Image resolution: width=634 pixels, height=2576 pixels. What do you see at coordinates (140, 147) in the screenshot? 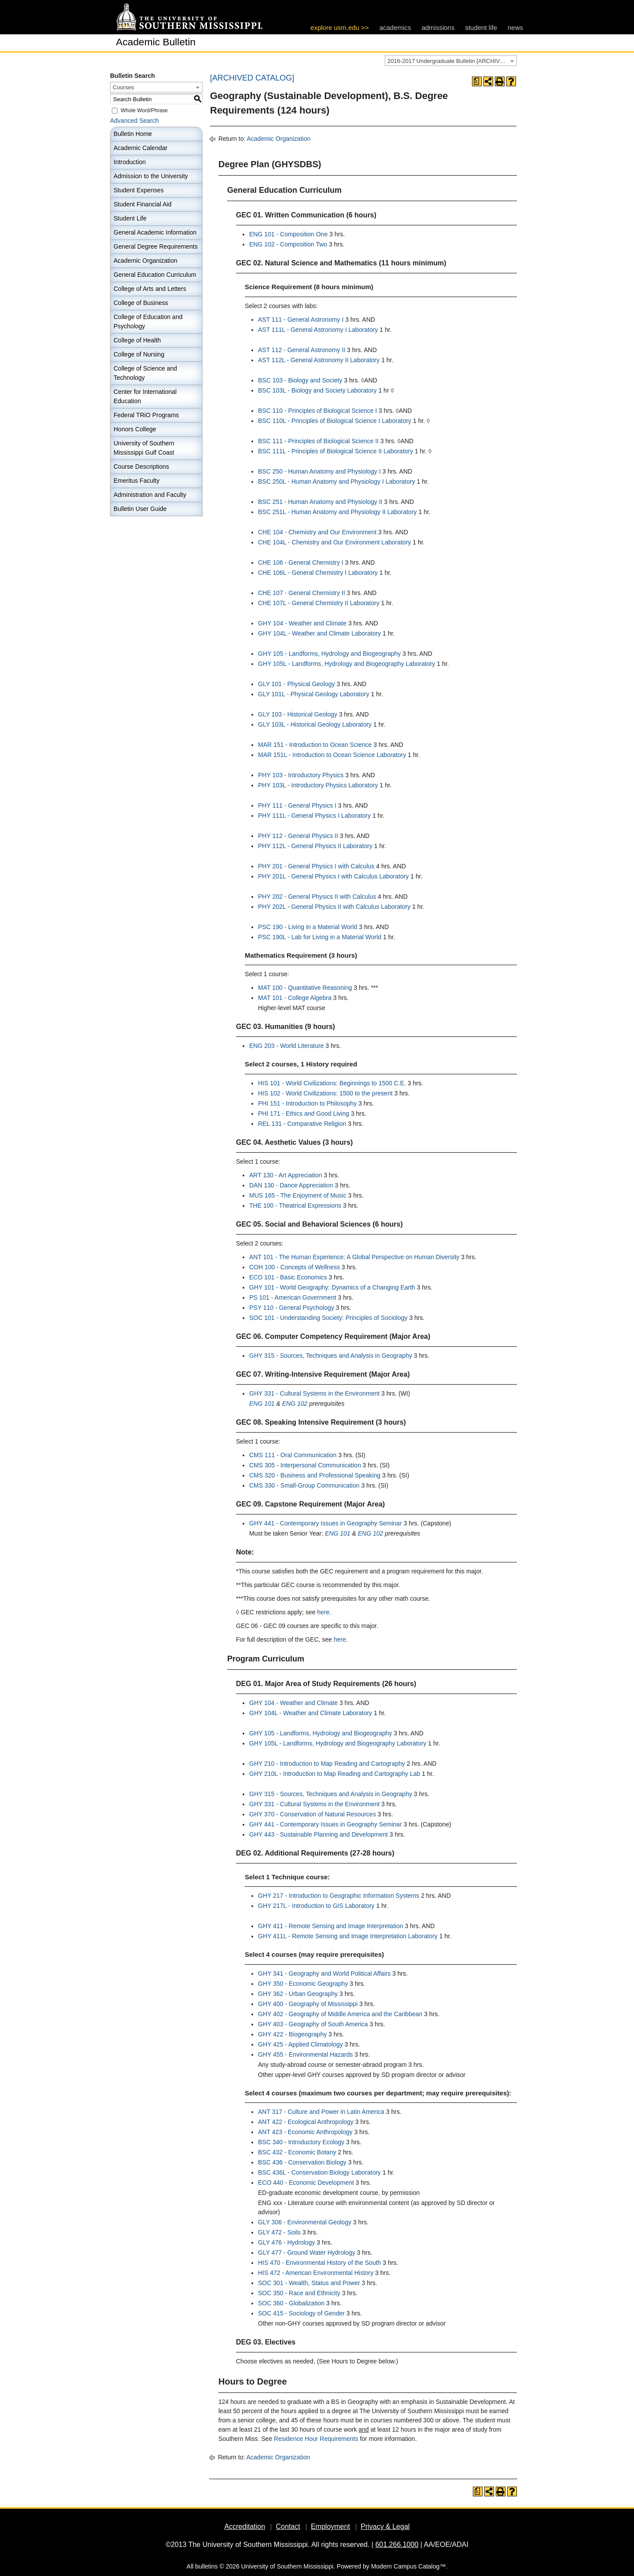
I see `Academic Calendar` at bounding box center [140, 147].